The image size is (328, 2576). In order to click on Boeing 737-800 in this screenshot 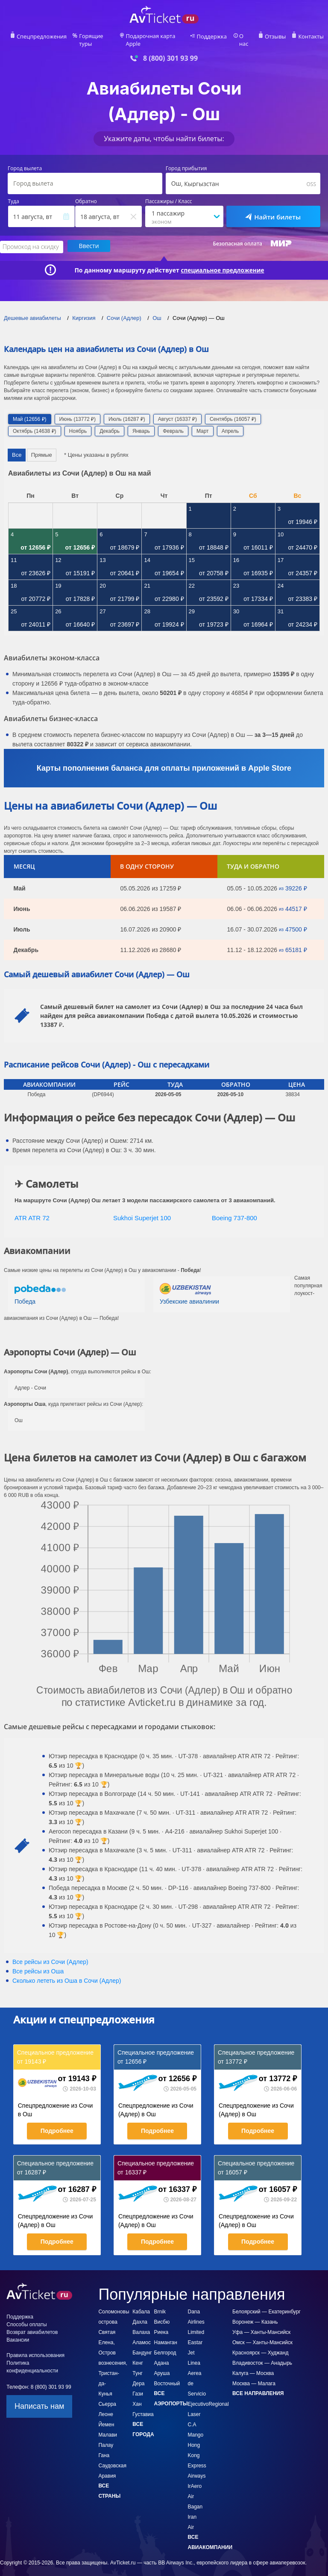, I will do `click(234, 1210)`.